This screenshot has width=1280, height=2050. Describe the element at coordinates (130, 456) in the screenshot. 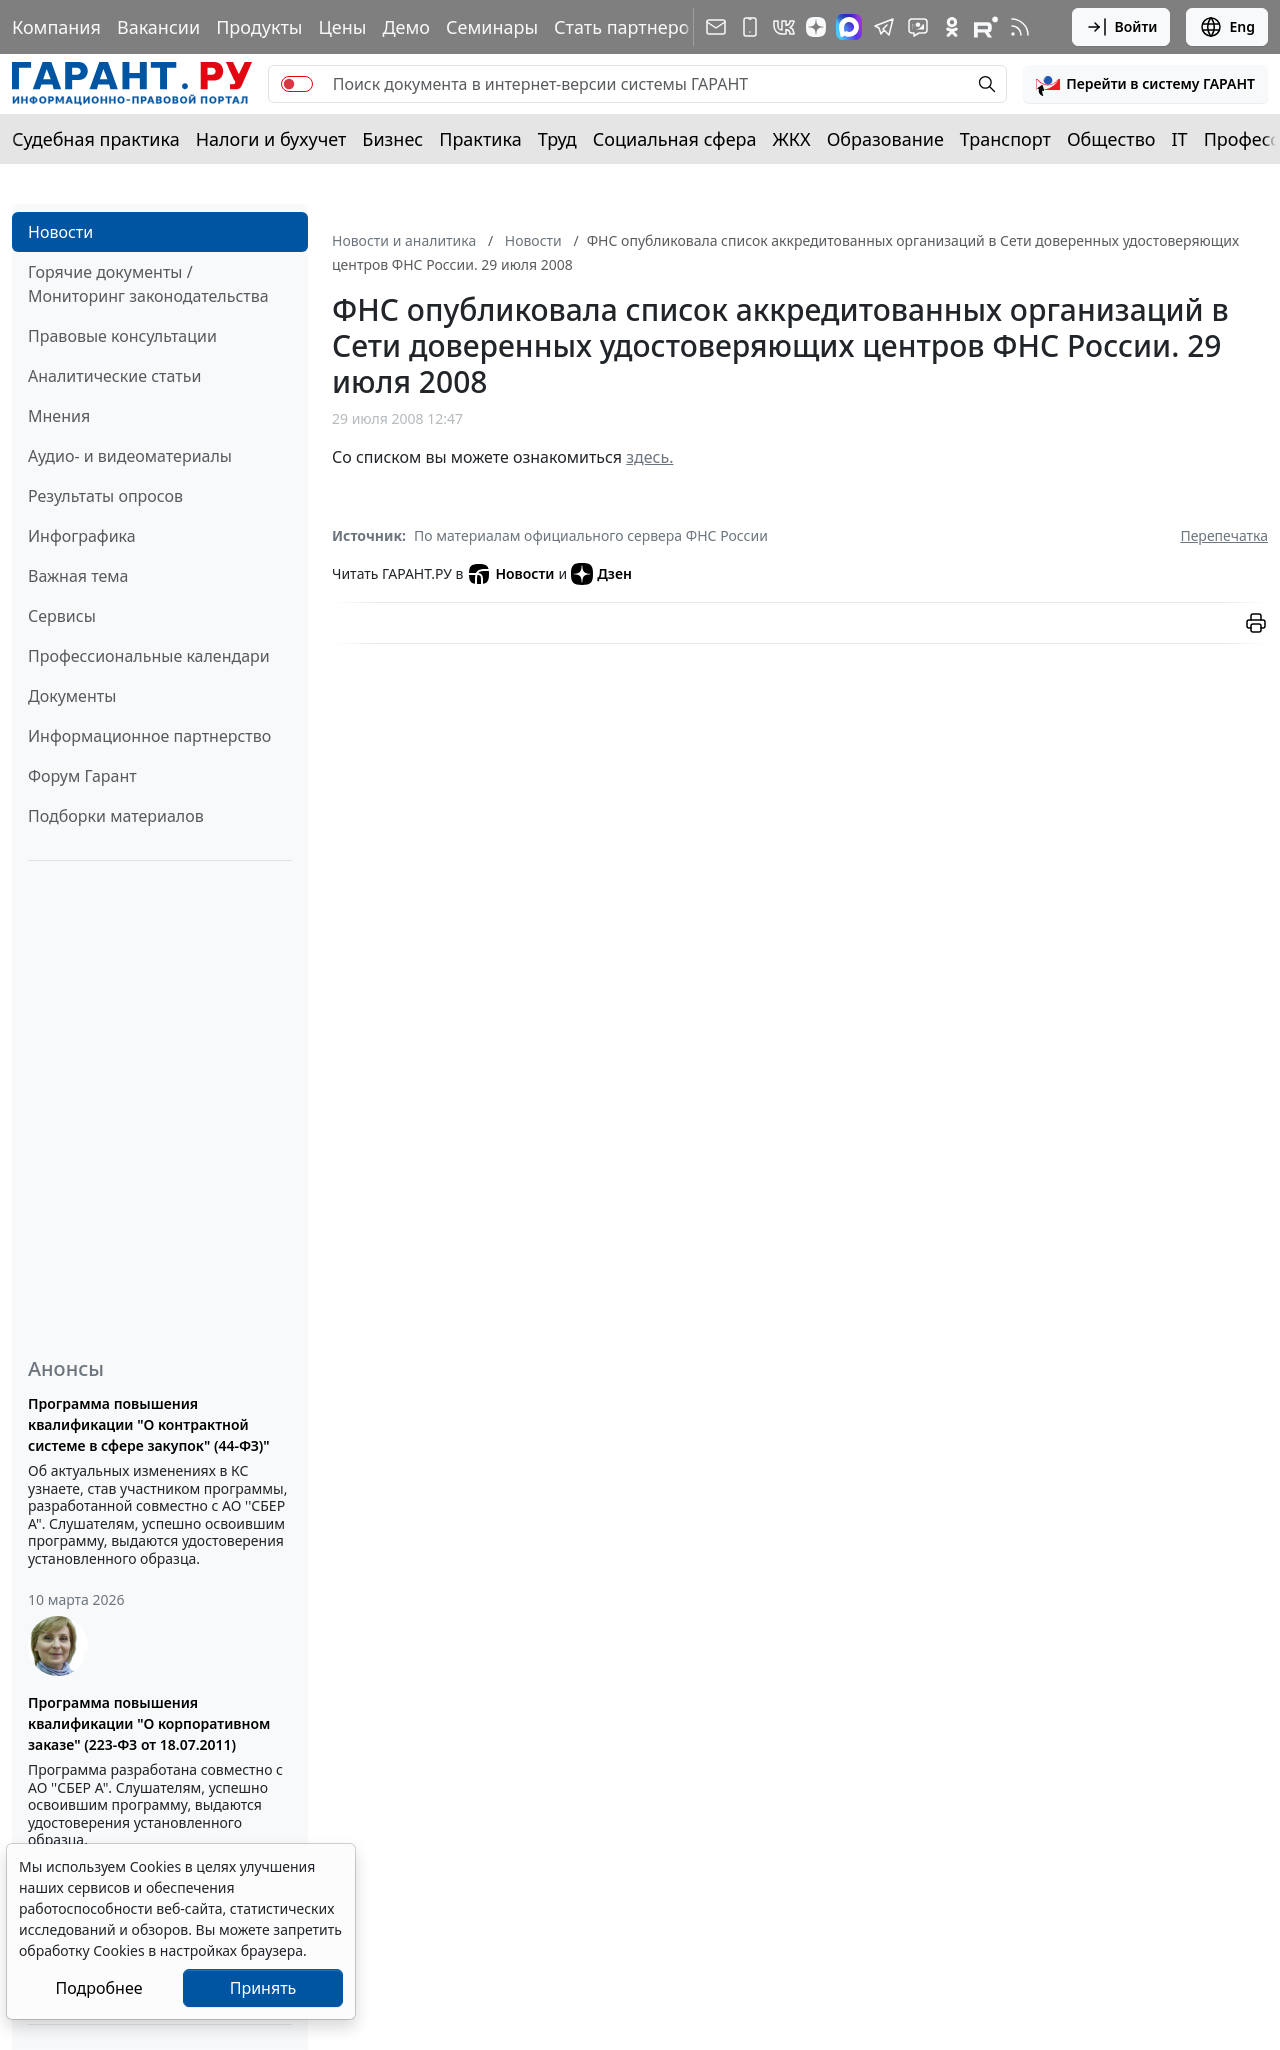

I see `Аудио- и видеоматериалы` at that location.